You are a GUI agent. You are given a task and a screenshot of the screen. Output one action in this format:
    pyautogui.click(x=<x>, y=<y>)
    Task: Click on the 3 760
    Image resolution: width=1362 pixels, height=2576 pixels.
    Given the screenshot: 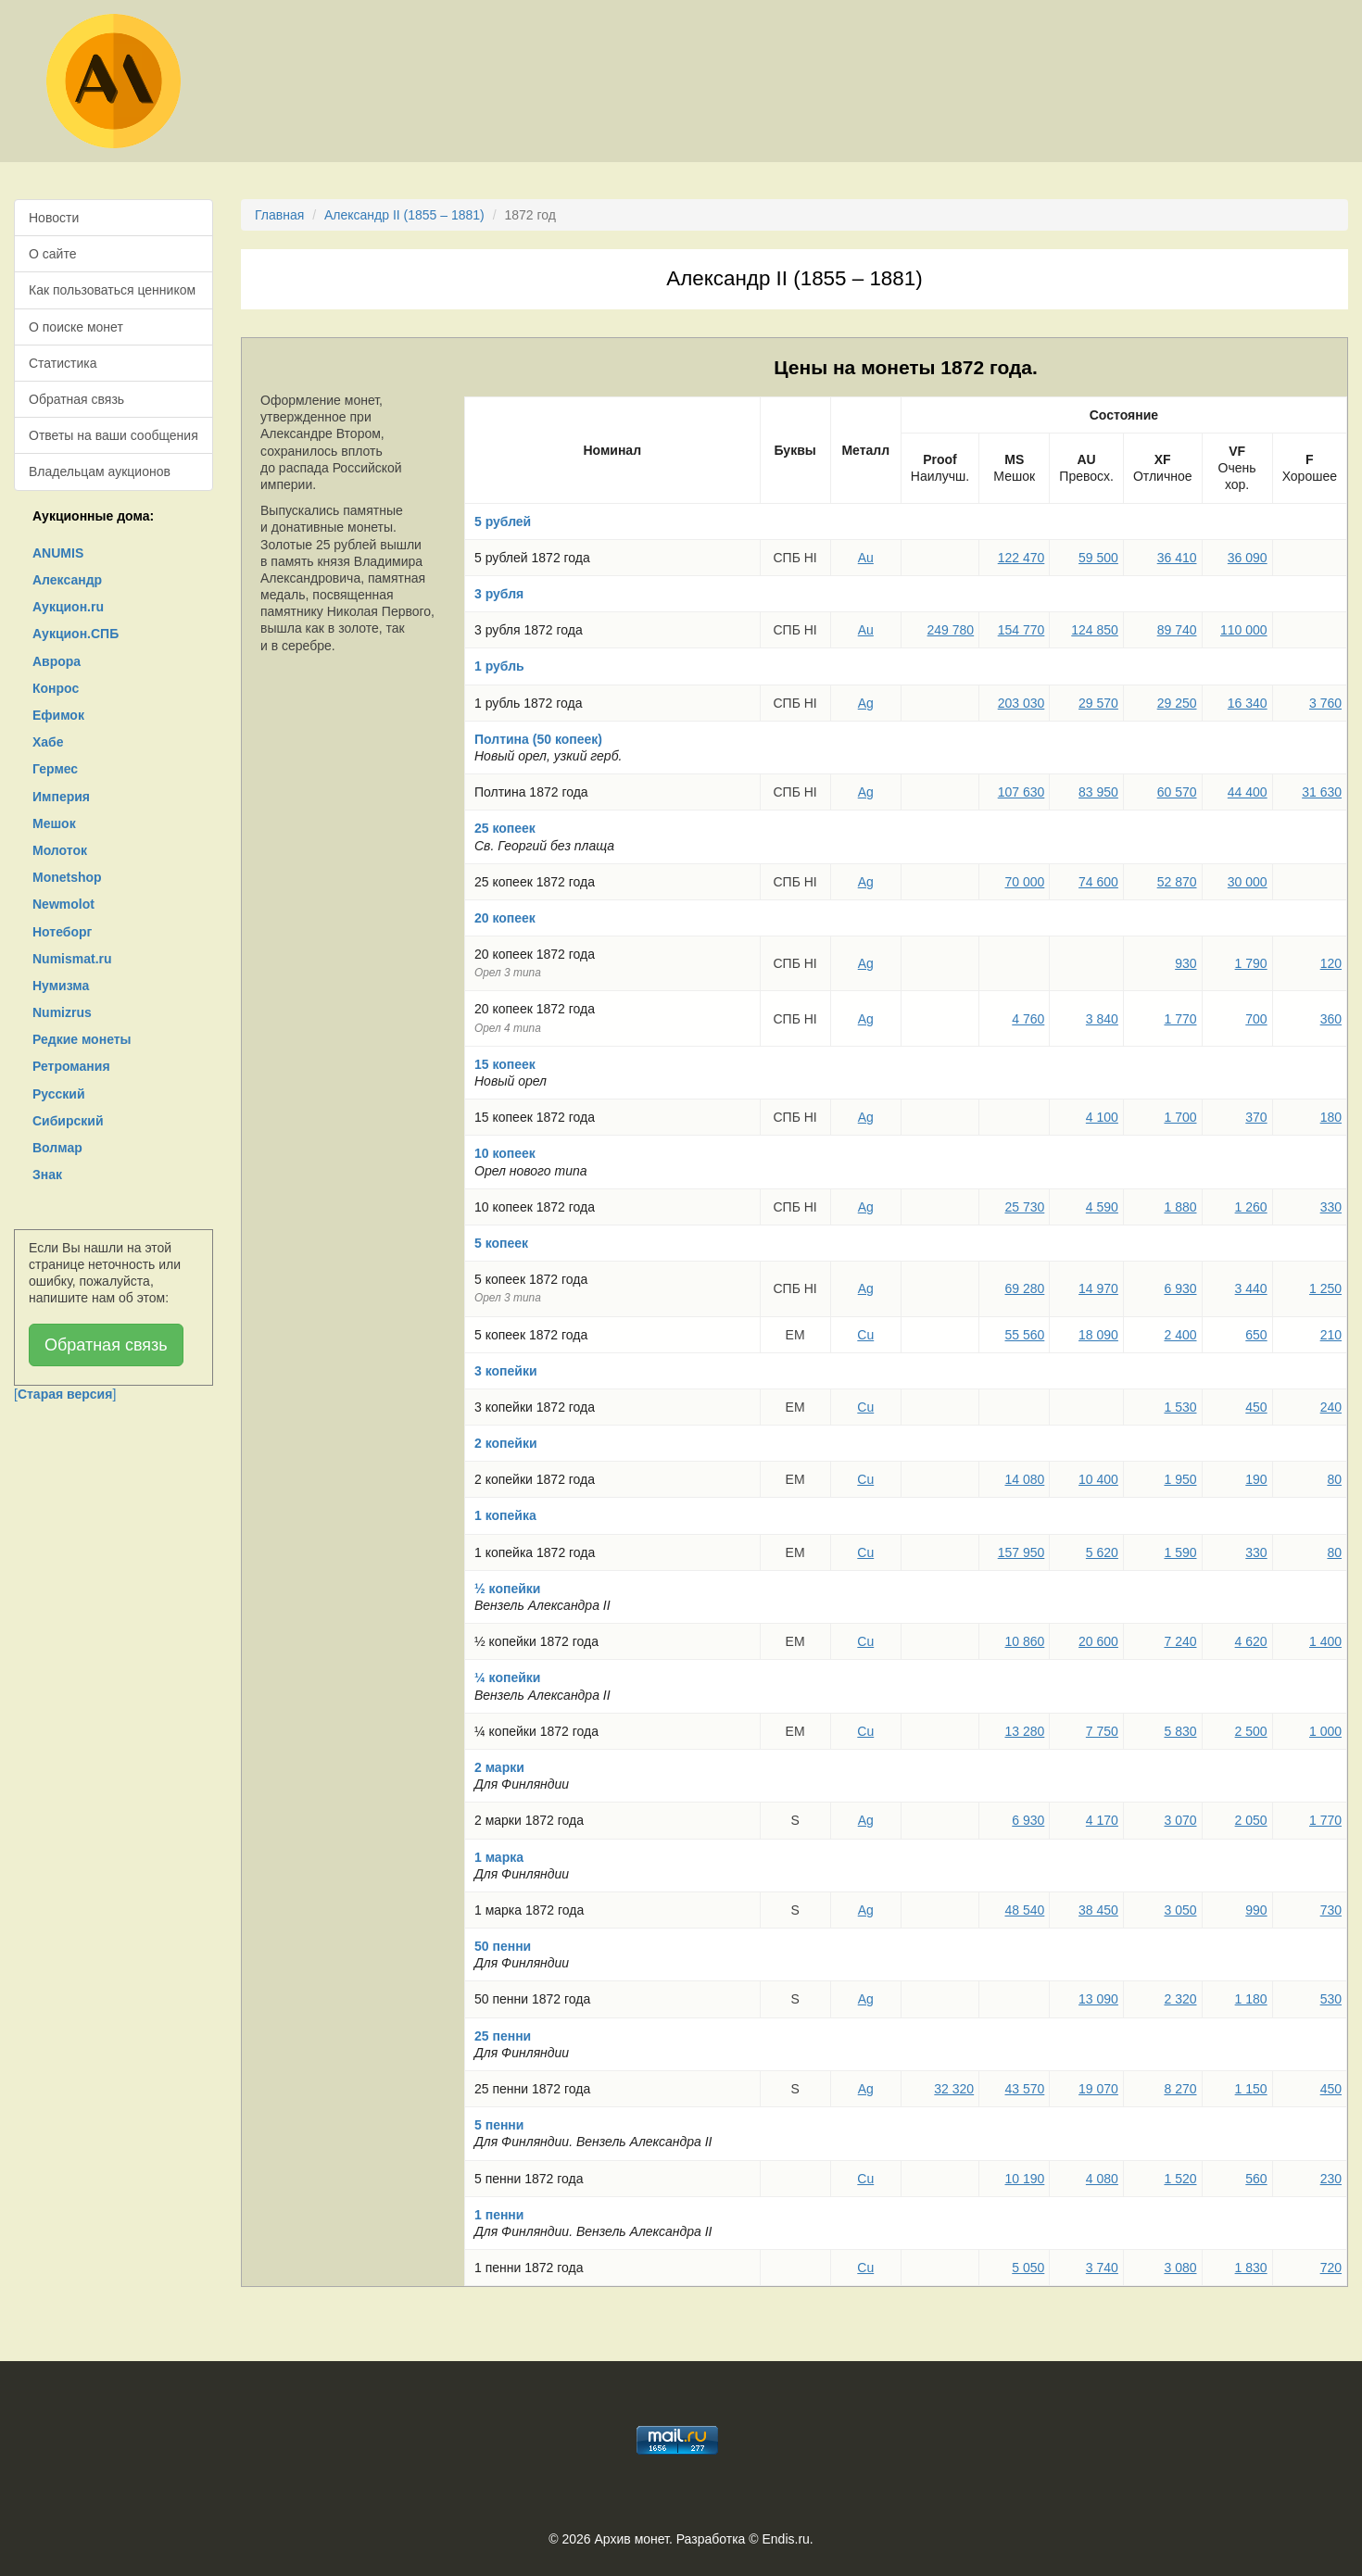 What is the action you would take?
    pyautogui.click(x=1325, y=703)
    